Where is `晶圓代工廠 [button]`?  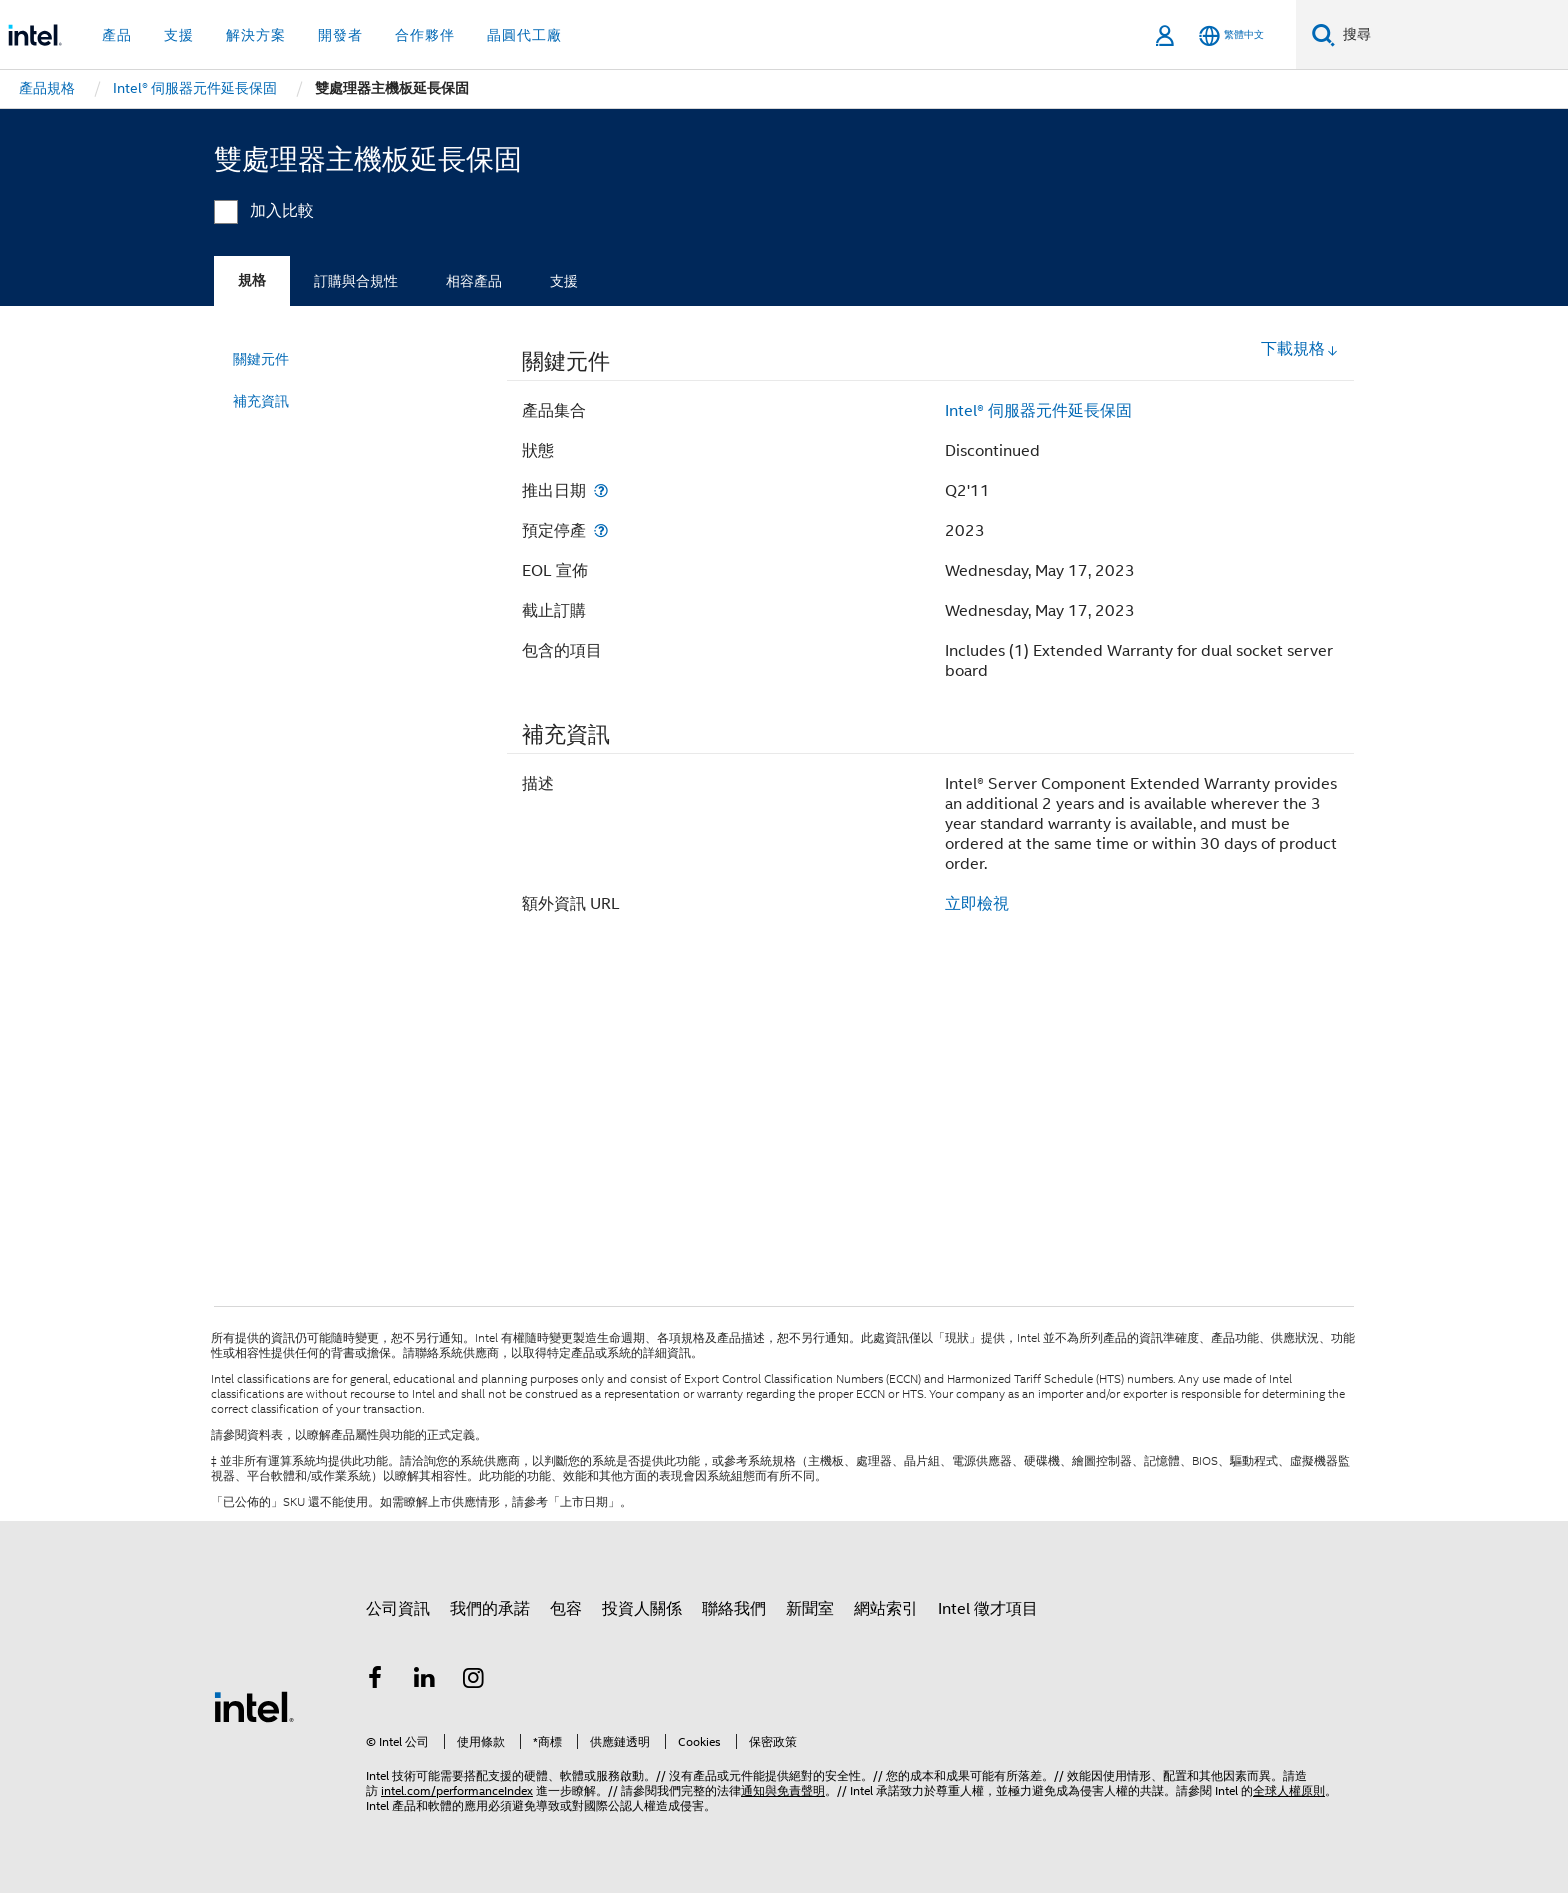 晶圓代工廠 [button] is located at coordinates (524, 35).